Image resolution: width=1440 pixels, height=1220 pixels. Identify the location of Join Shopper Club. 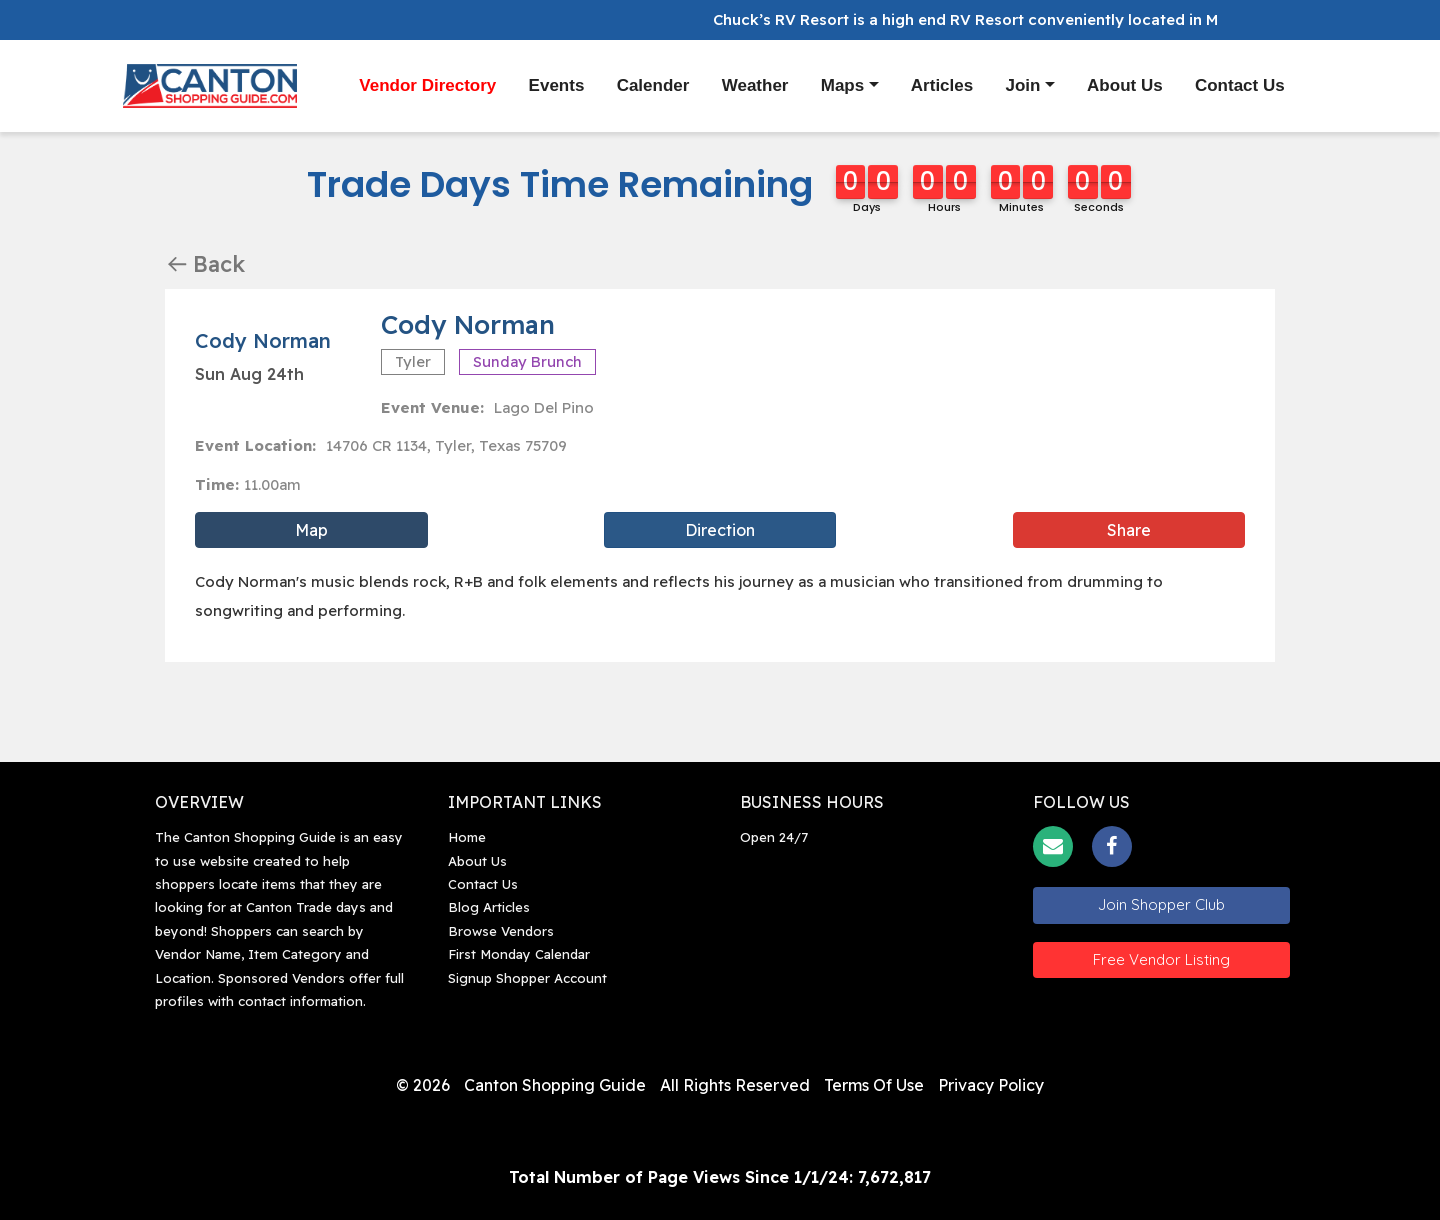
(1161, 904).